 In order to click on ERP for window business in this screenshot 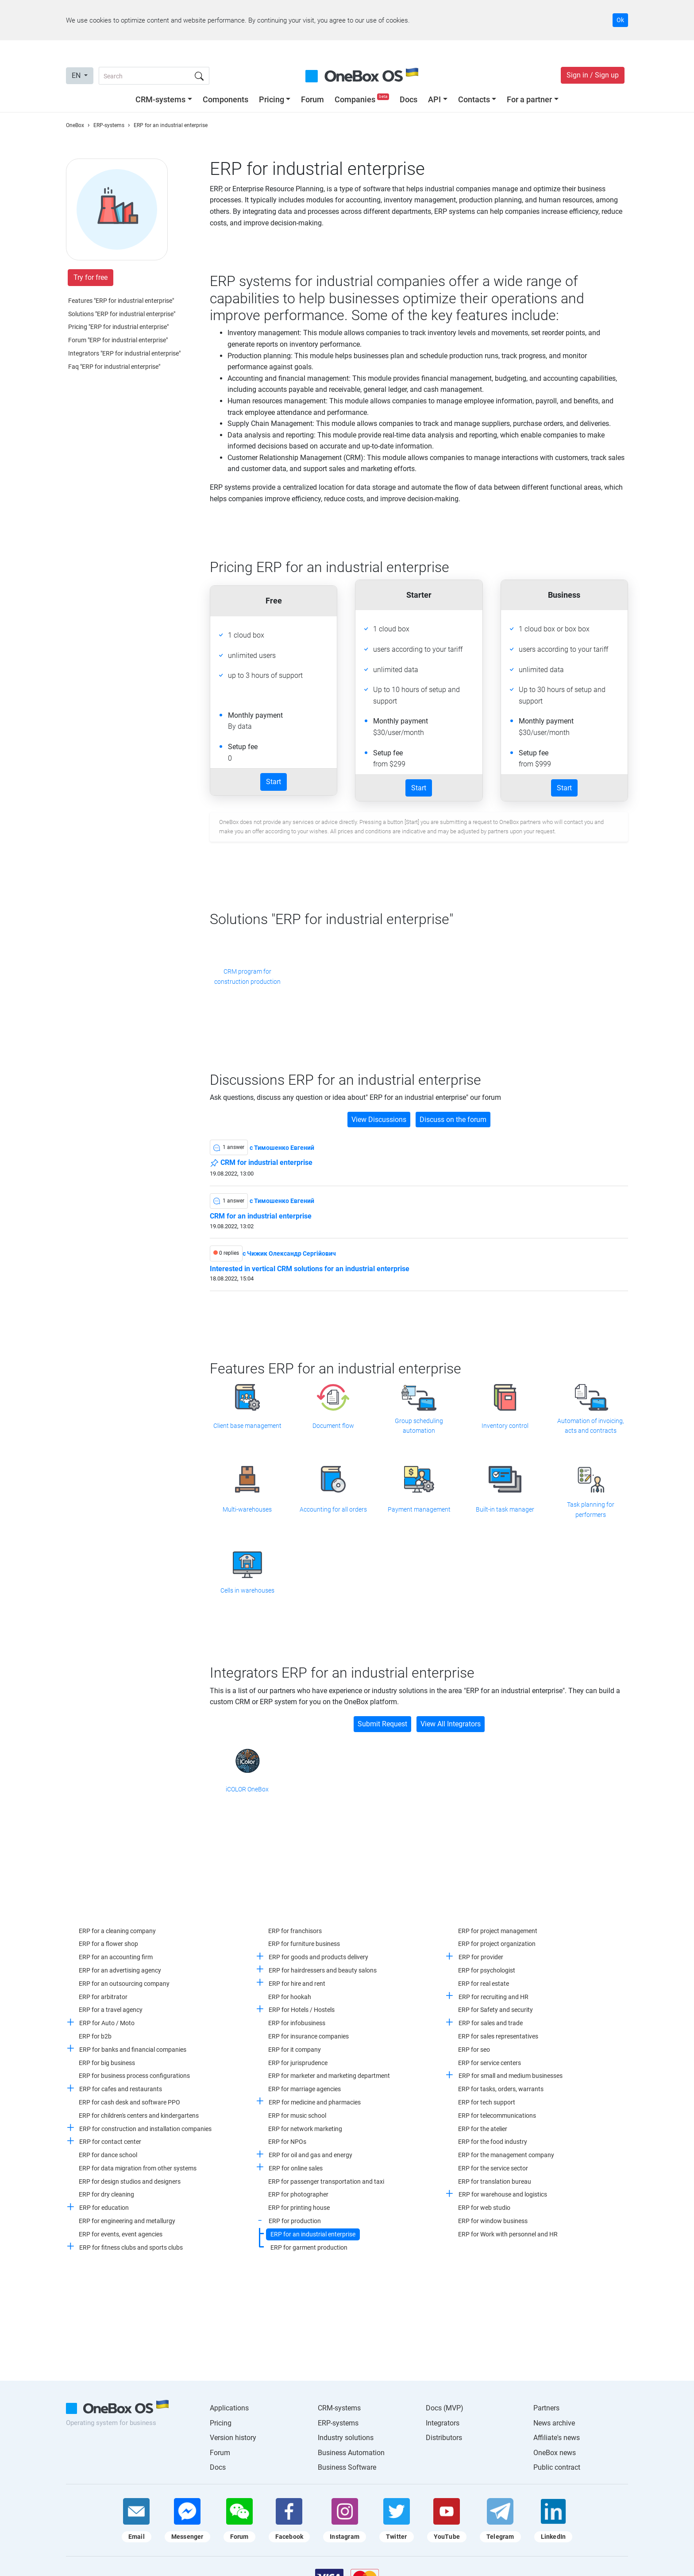, I will do `click(493, 2220)`.